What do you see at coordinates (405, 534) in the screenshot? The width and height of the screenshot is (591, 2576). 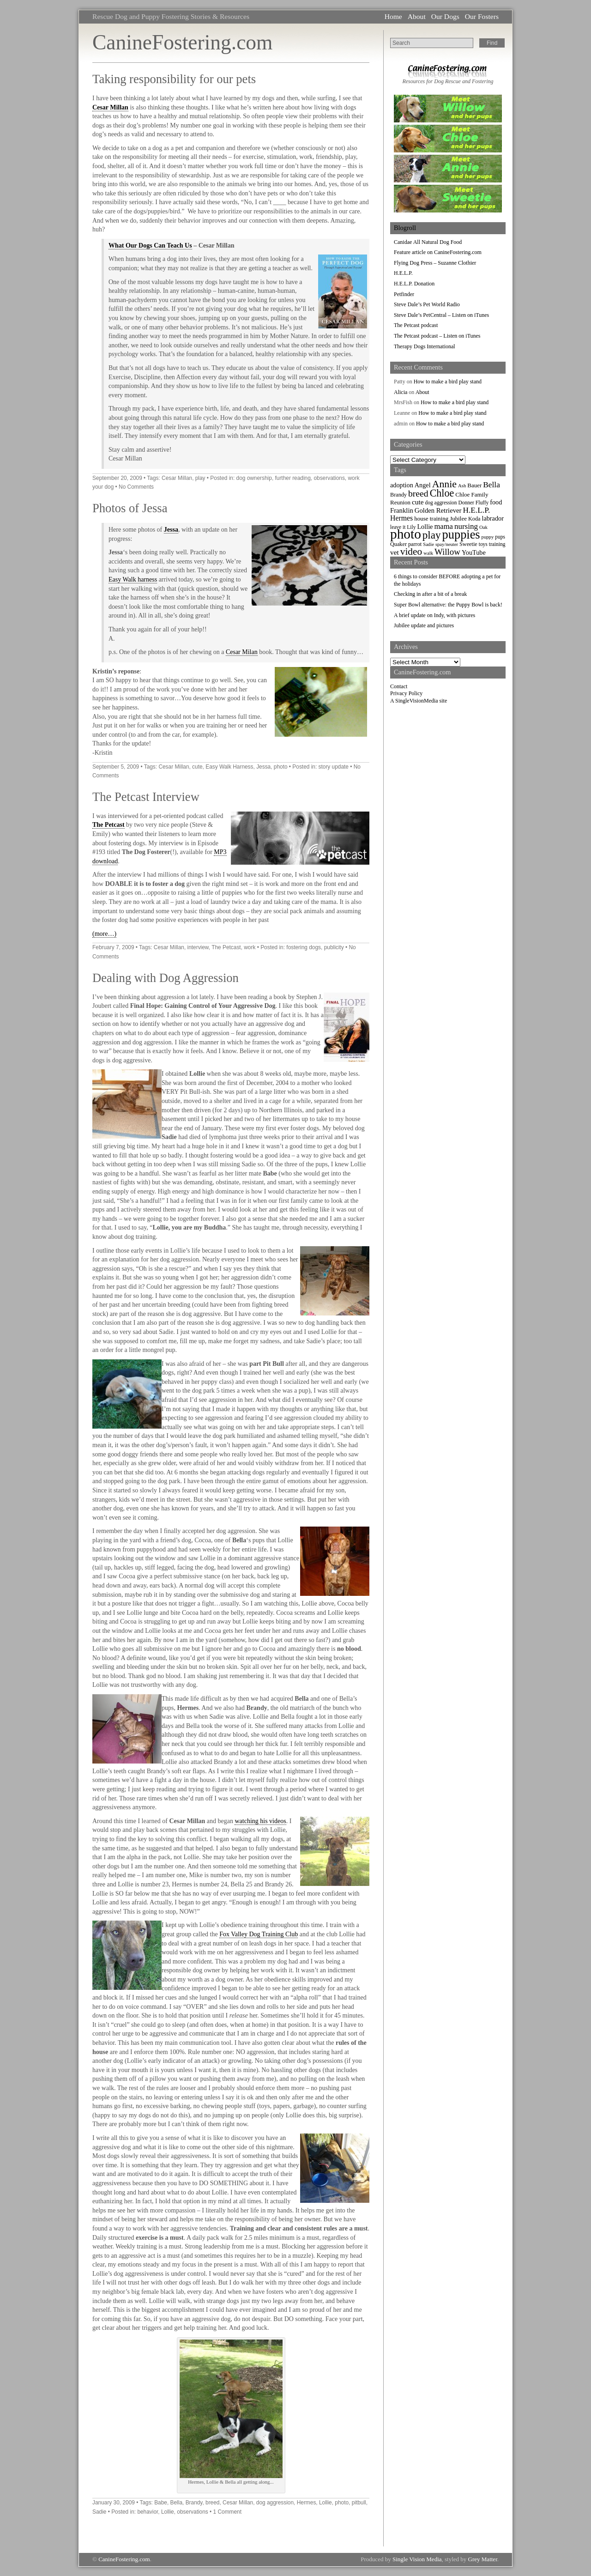 I see `photo [photo (110 items)]` at bounding box center [405, 534].